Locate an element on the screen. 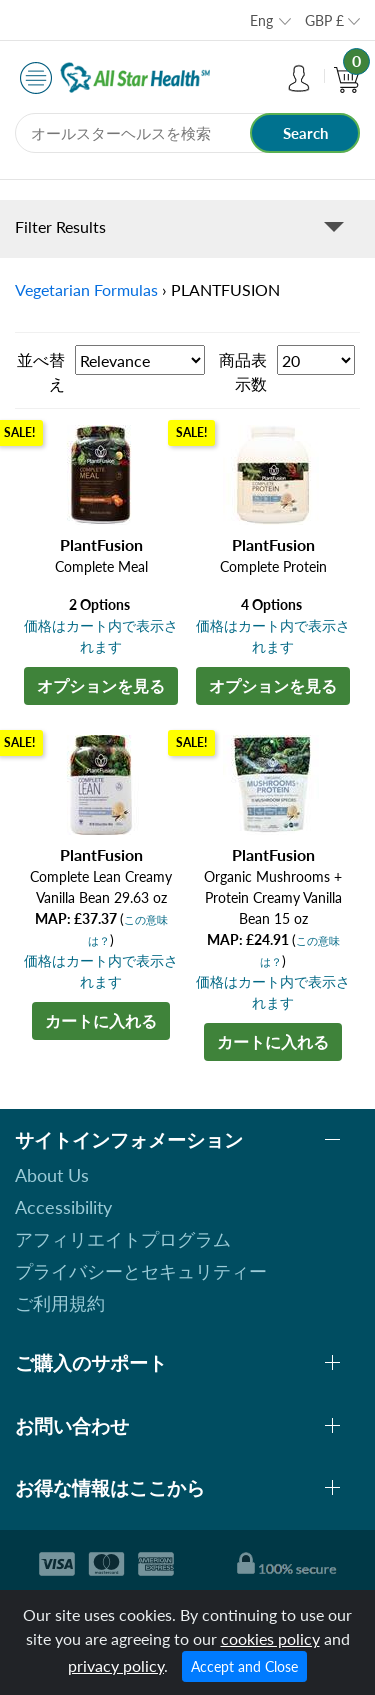 This screenshot has width=375, height=1695. 並べ替え is located at coordinates (41, 371).